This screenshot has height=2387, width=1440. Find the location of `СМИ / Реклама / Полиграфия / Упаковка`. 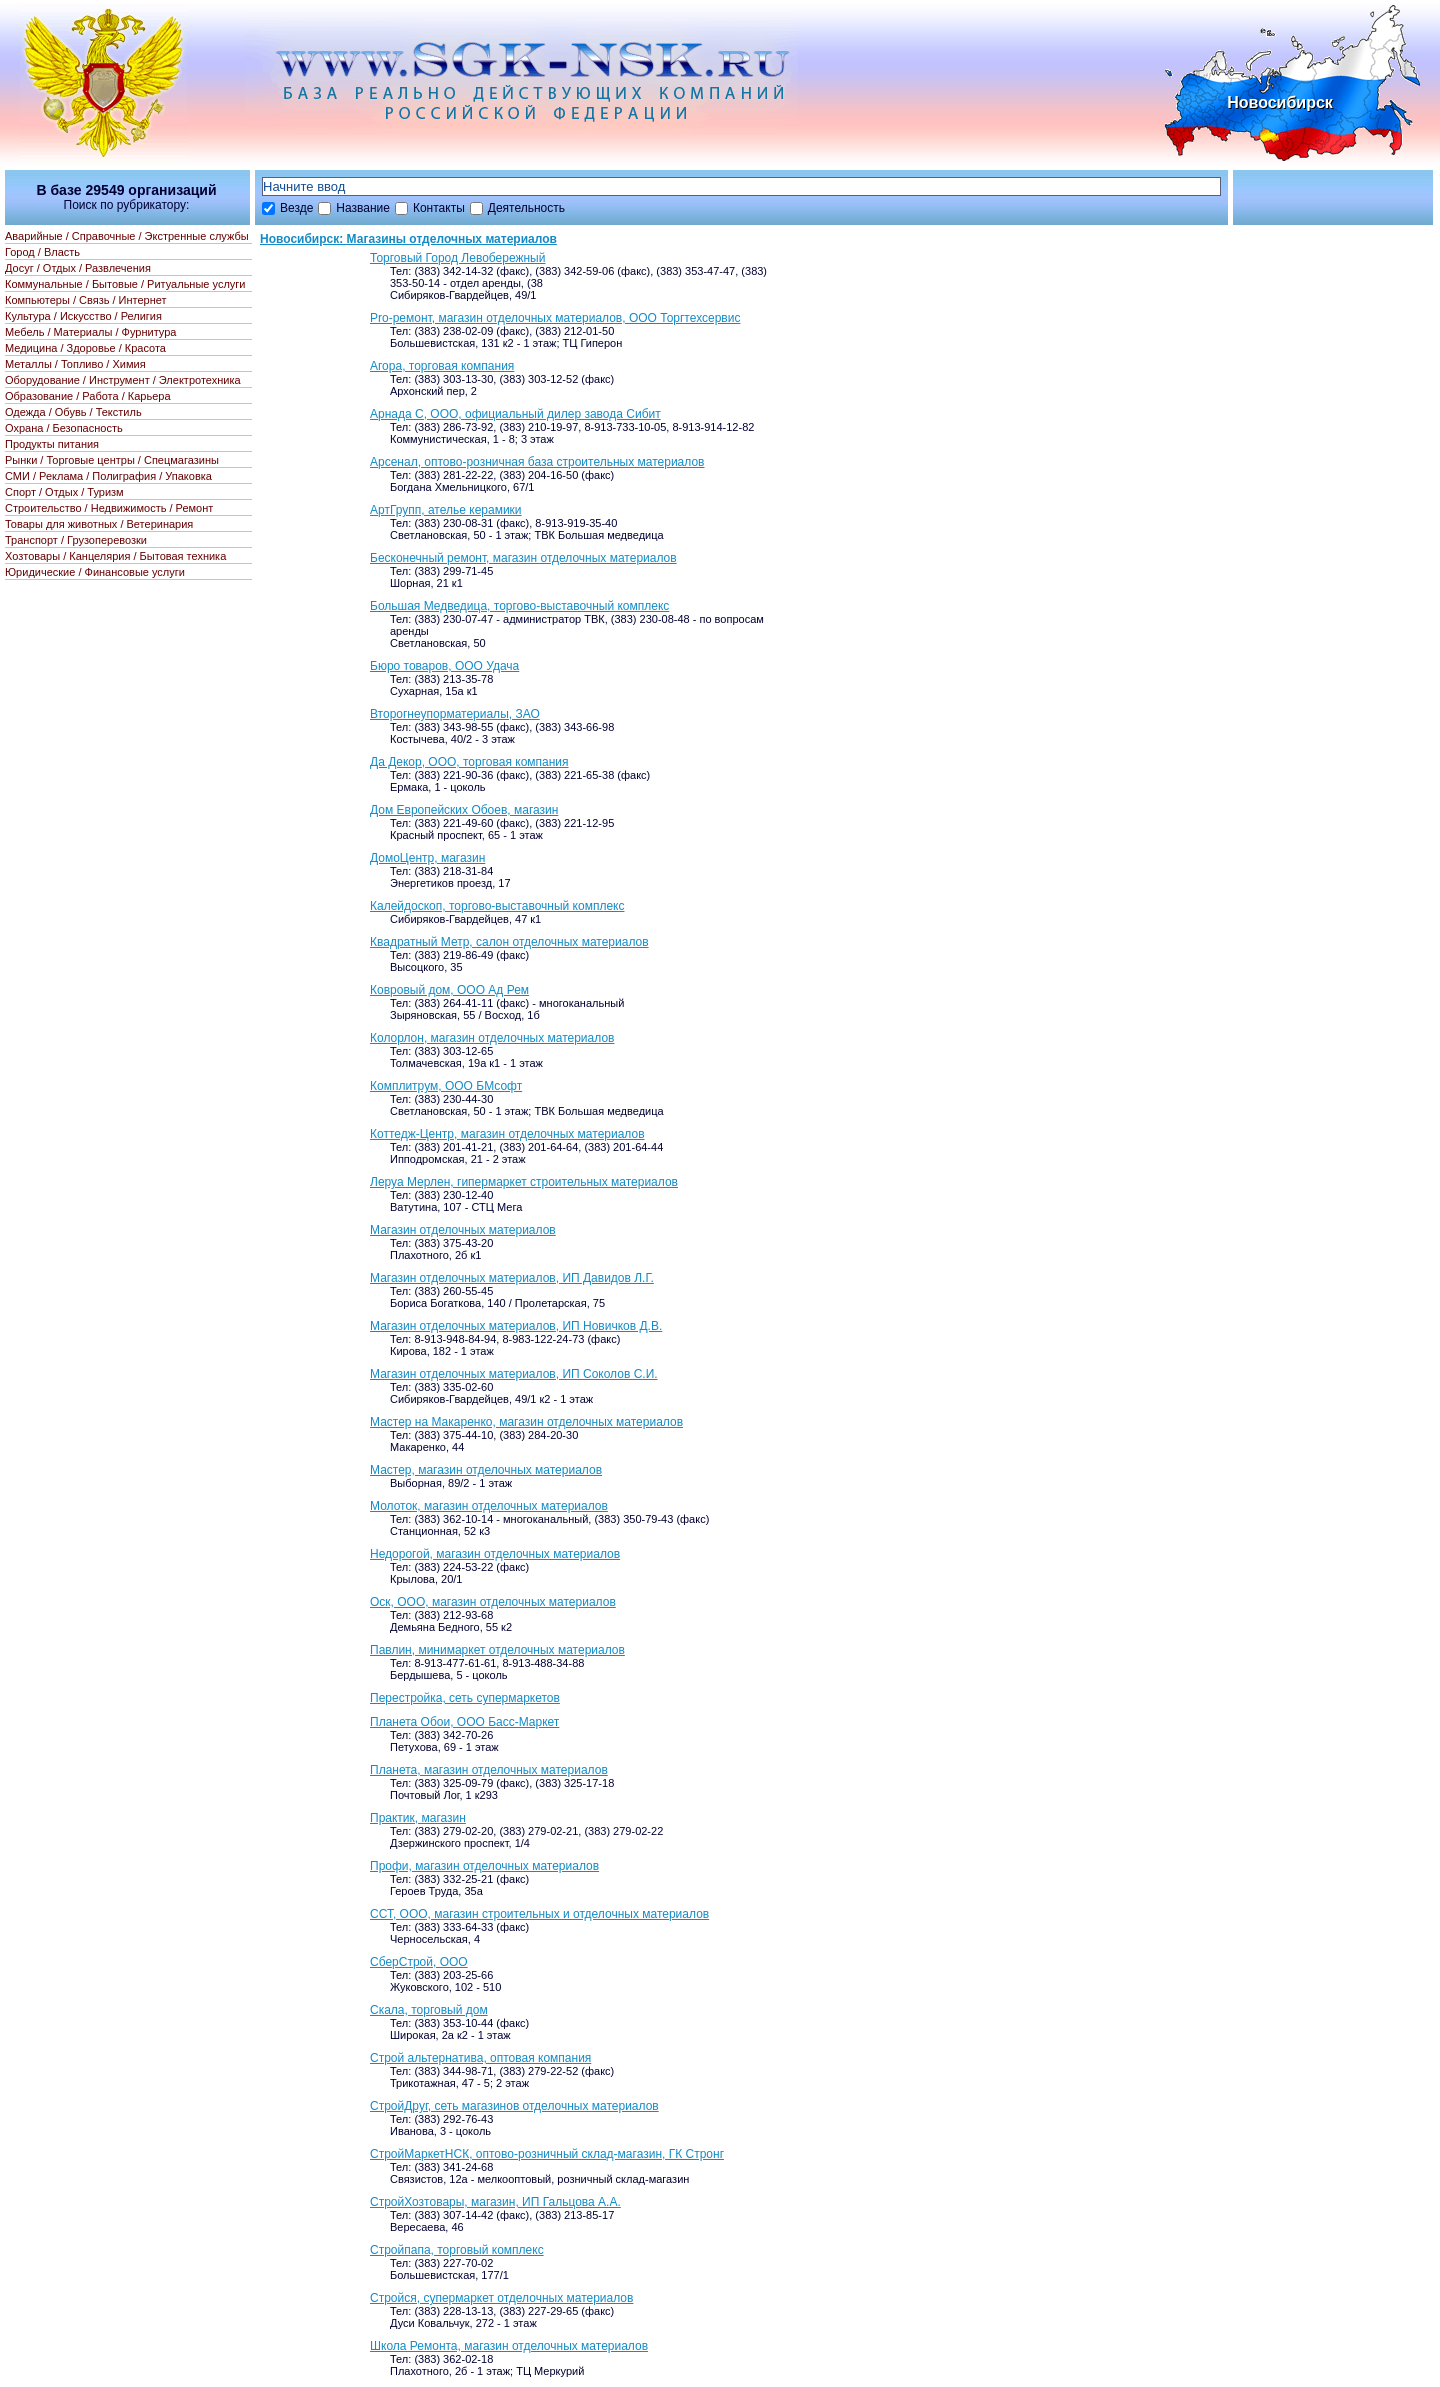

СМИ / Реклама / Полиграфия / Упаковка is located at coordinates (108, 476).